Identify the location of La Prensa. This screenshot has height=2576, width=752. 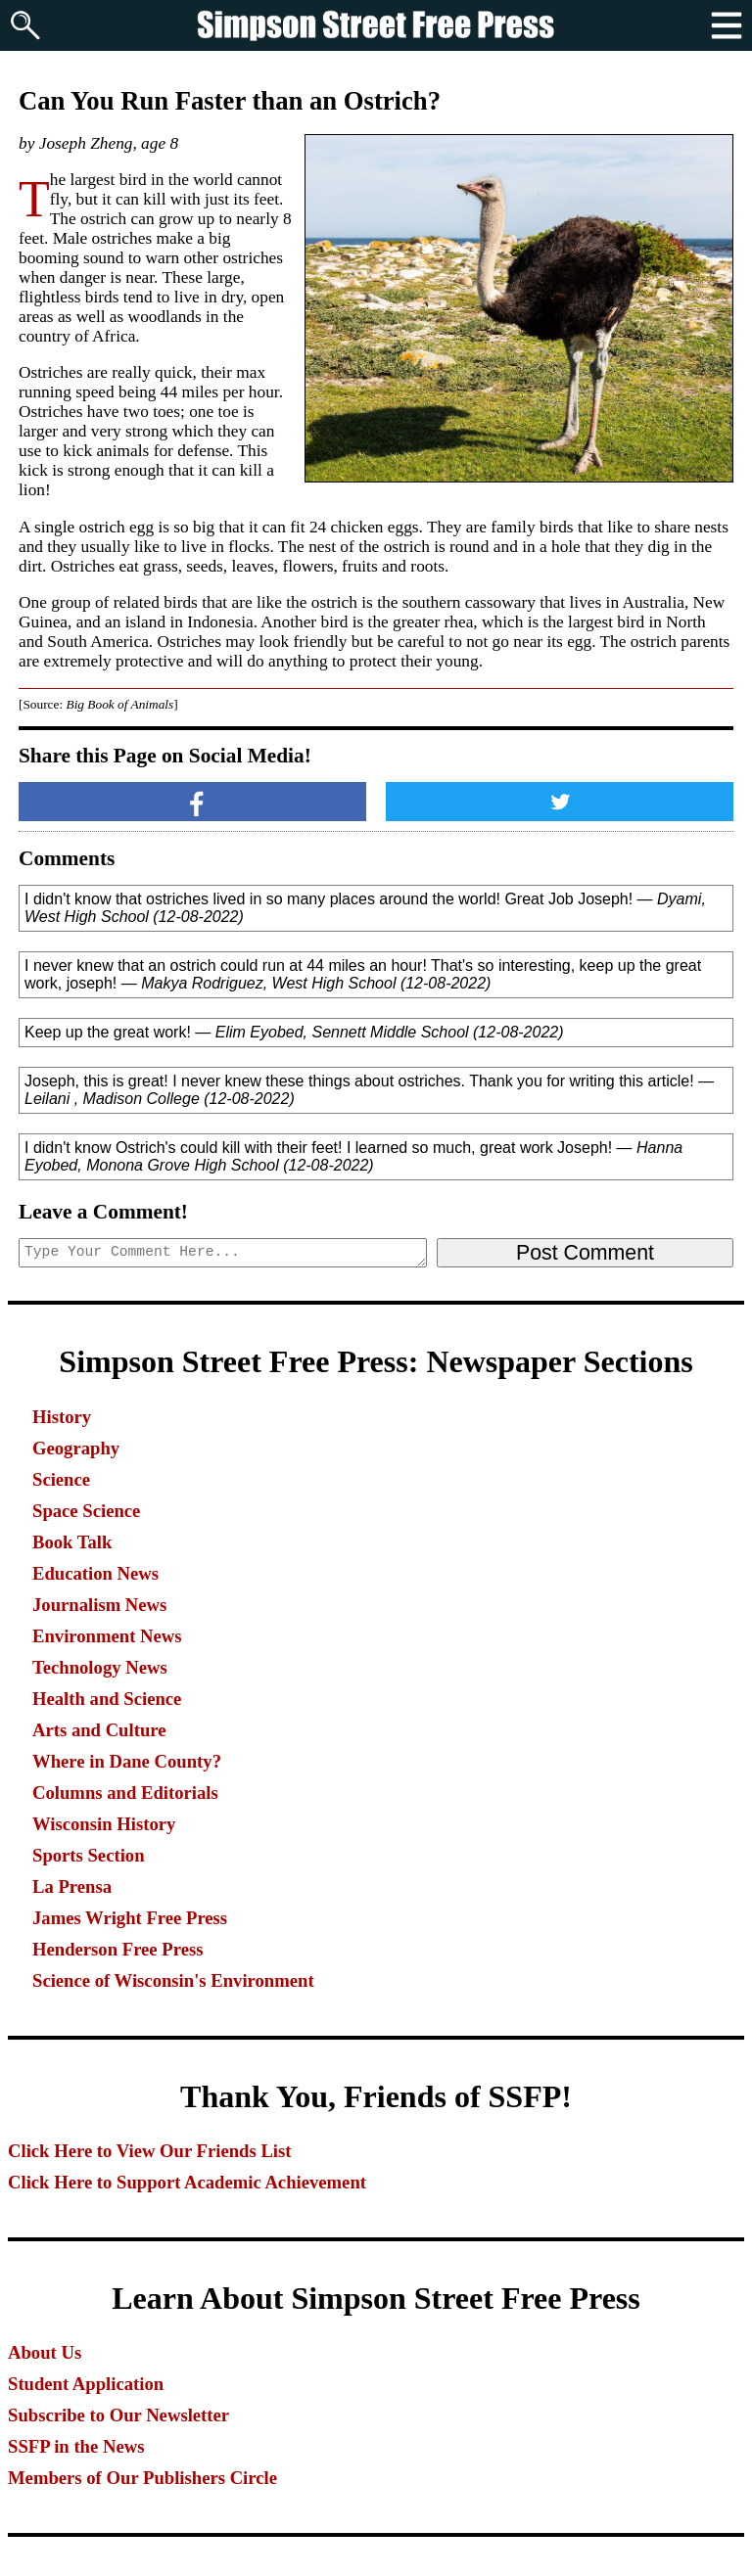
(72, 1886).